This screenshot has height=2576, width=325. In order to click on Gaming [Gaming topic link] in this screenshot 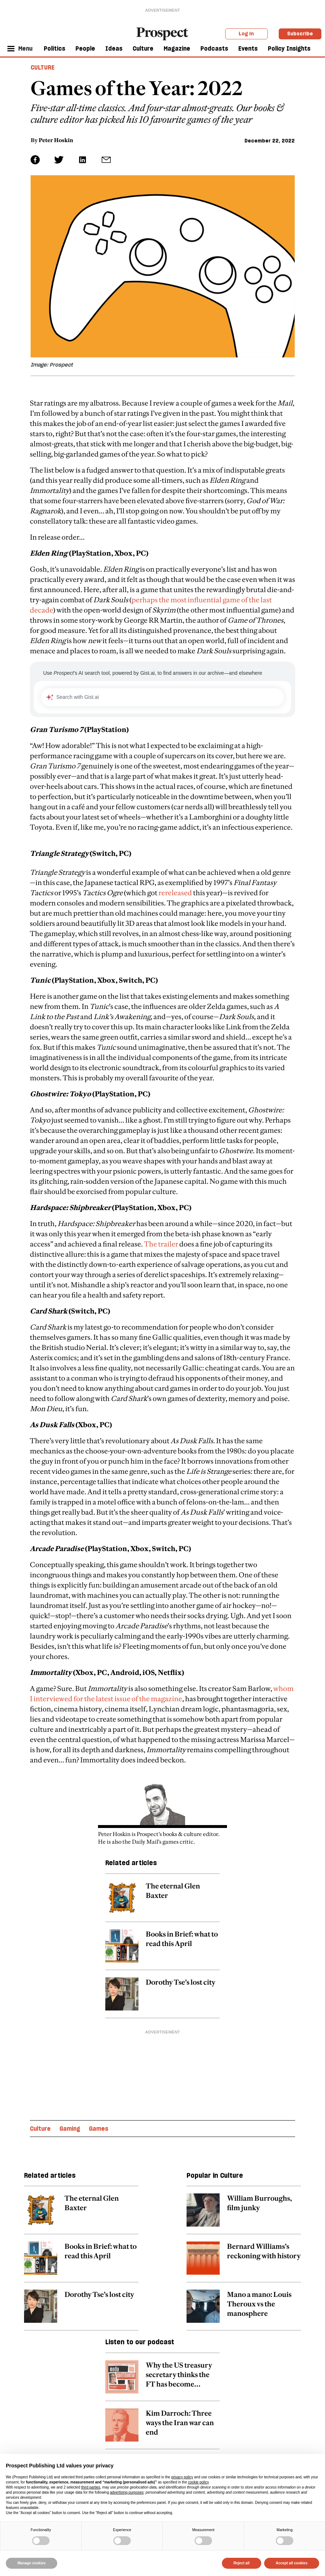, I will do `click(69, 2128)`.